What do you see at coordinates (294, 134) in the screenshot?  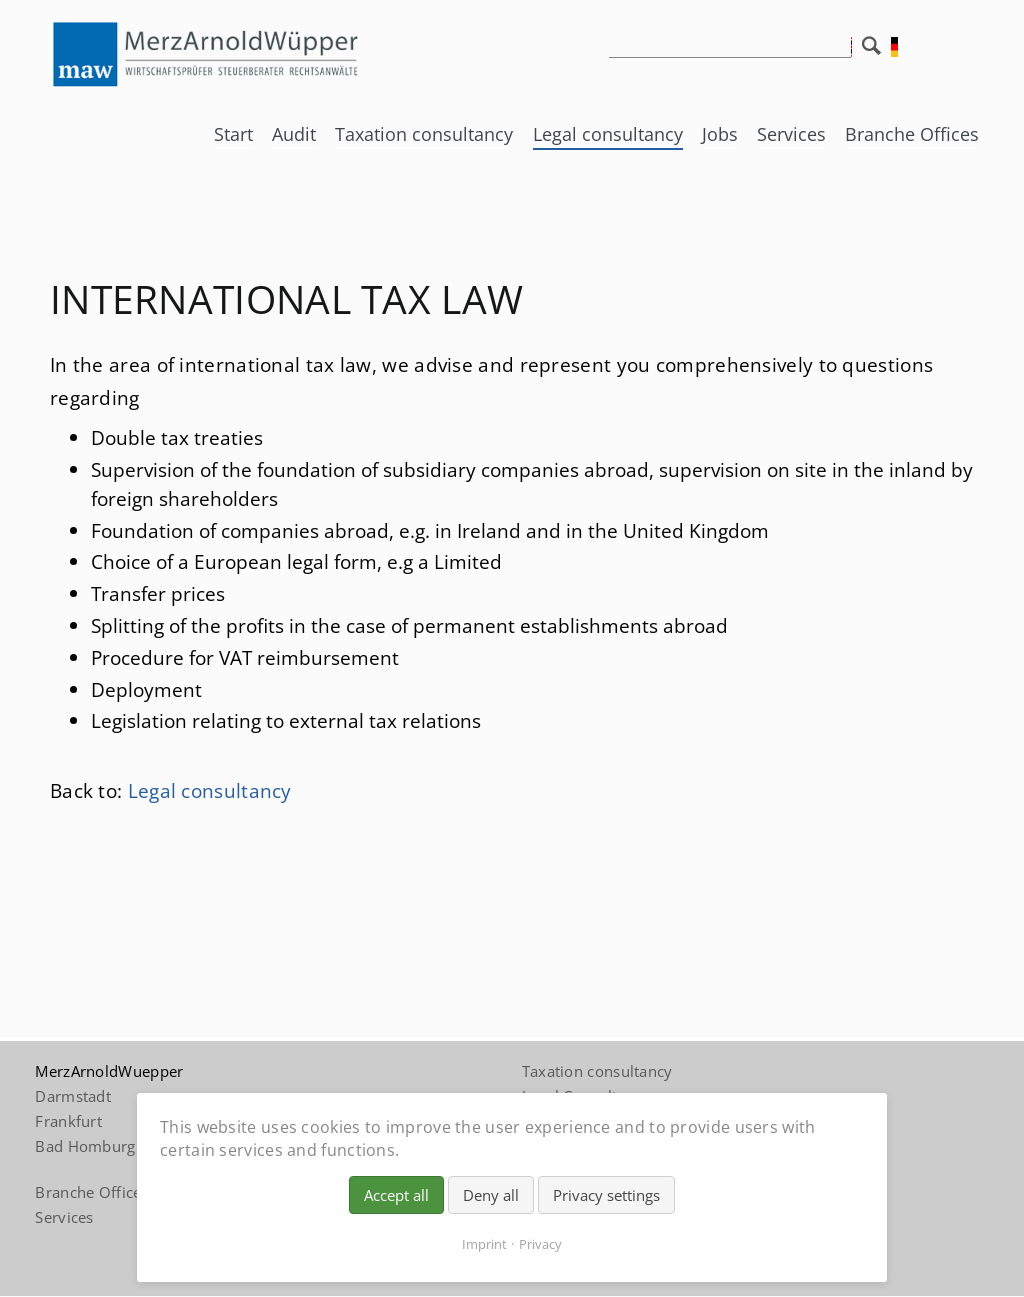 I see `Audit` at bounding box center [294, 134].